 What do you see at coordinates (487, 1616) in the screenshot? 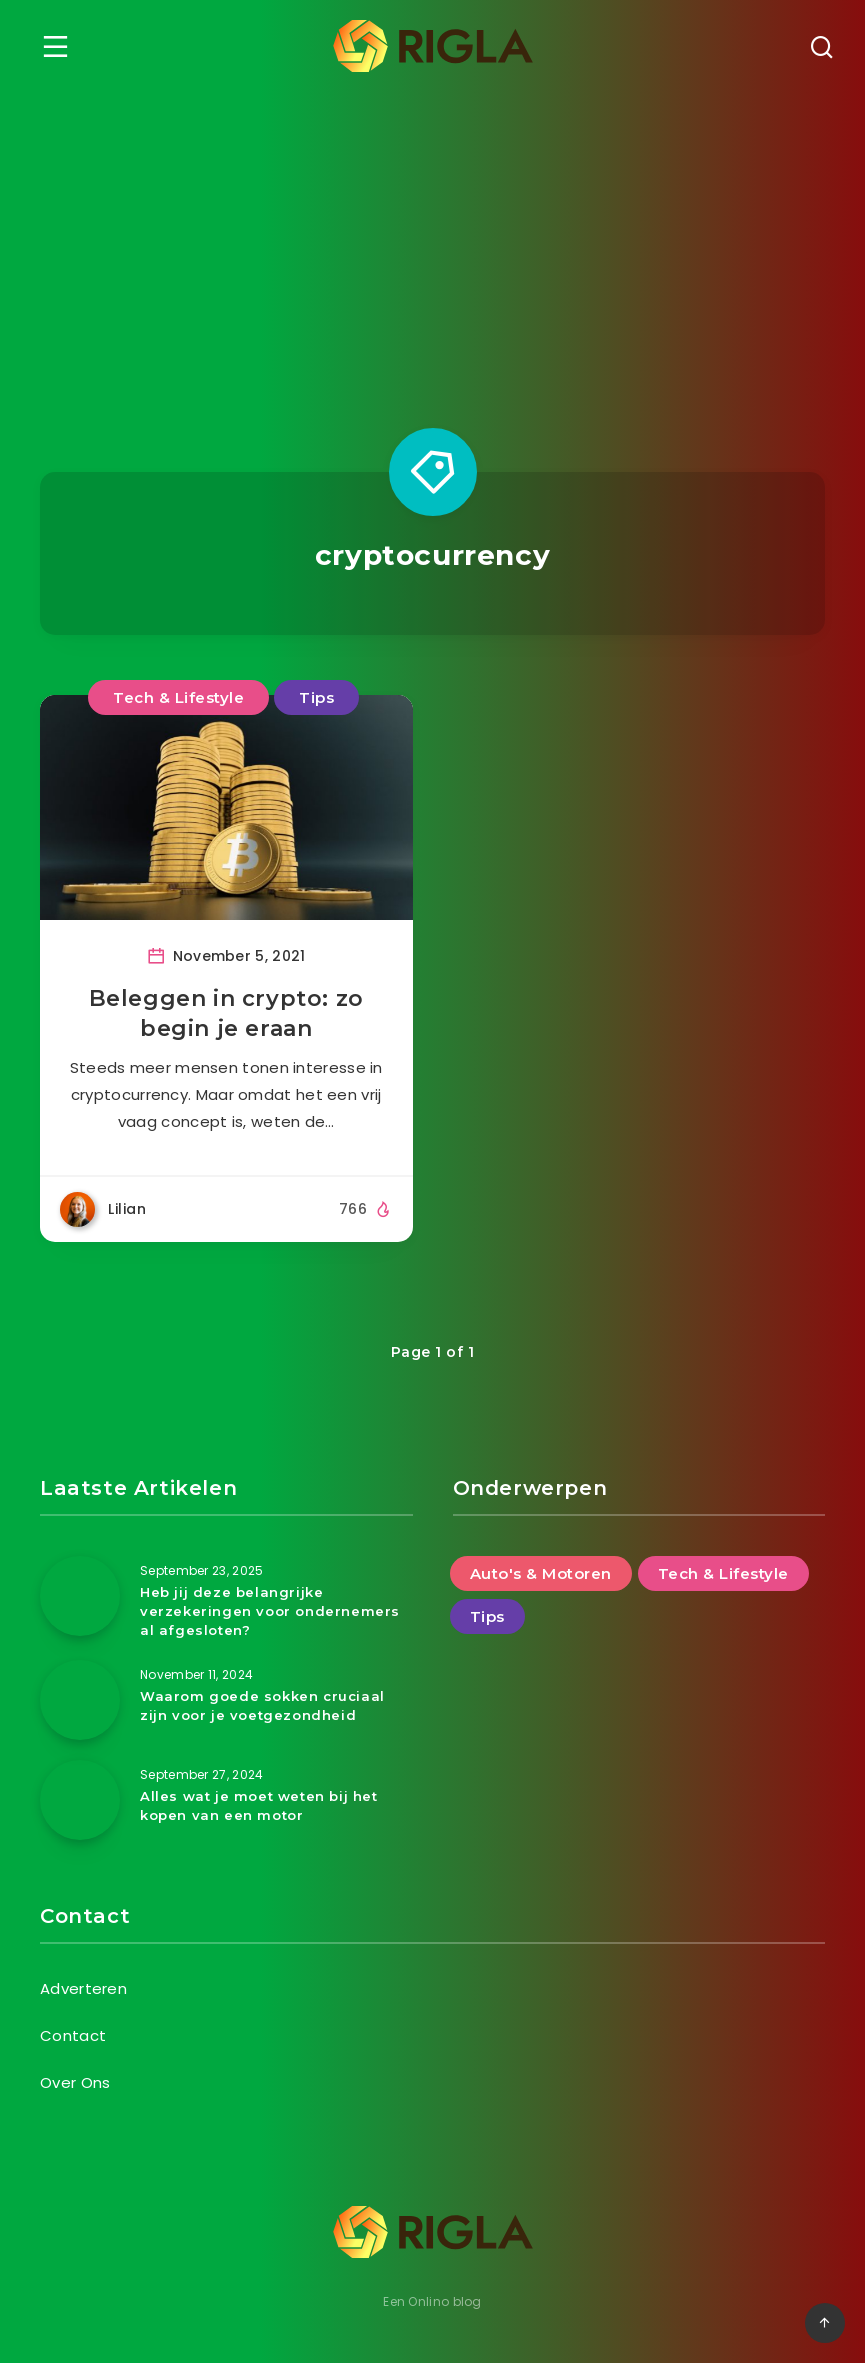
I see `Tips [Tips (25 items)]` at bounding box center [487, 1616].